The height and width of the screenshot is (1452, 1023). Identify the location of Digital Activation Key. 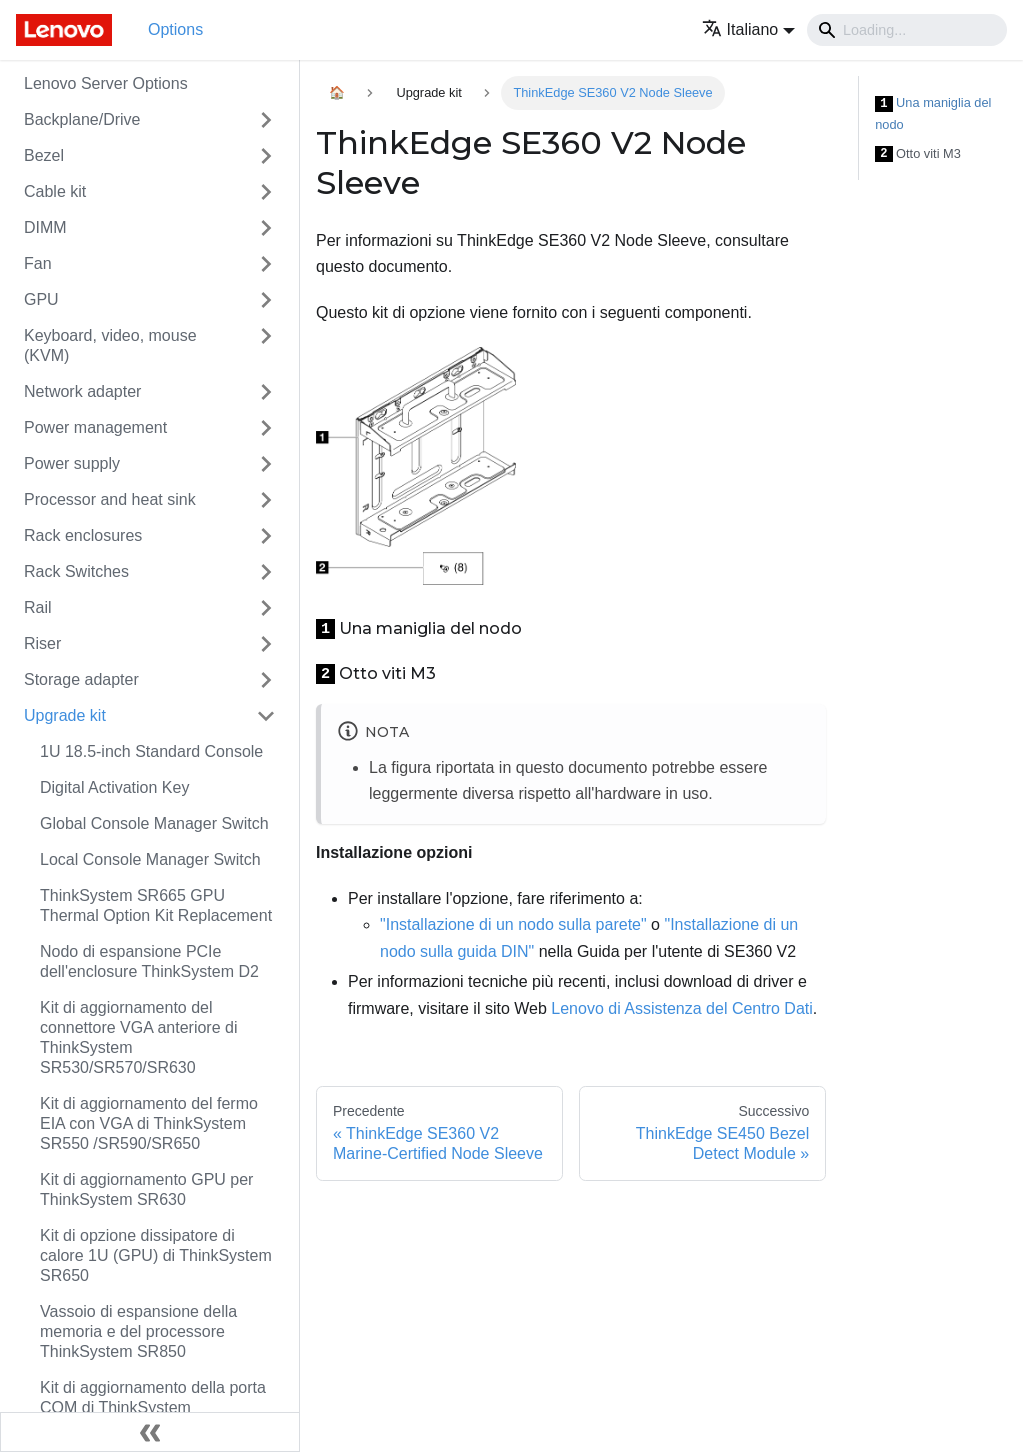
(114, 787).